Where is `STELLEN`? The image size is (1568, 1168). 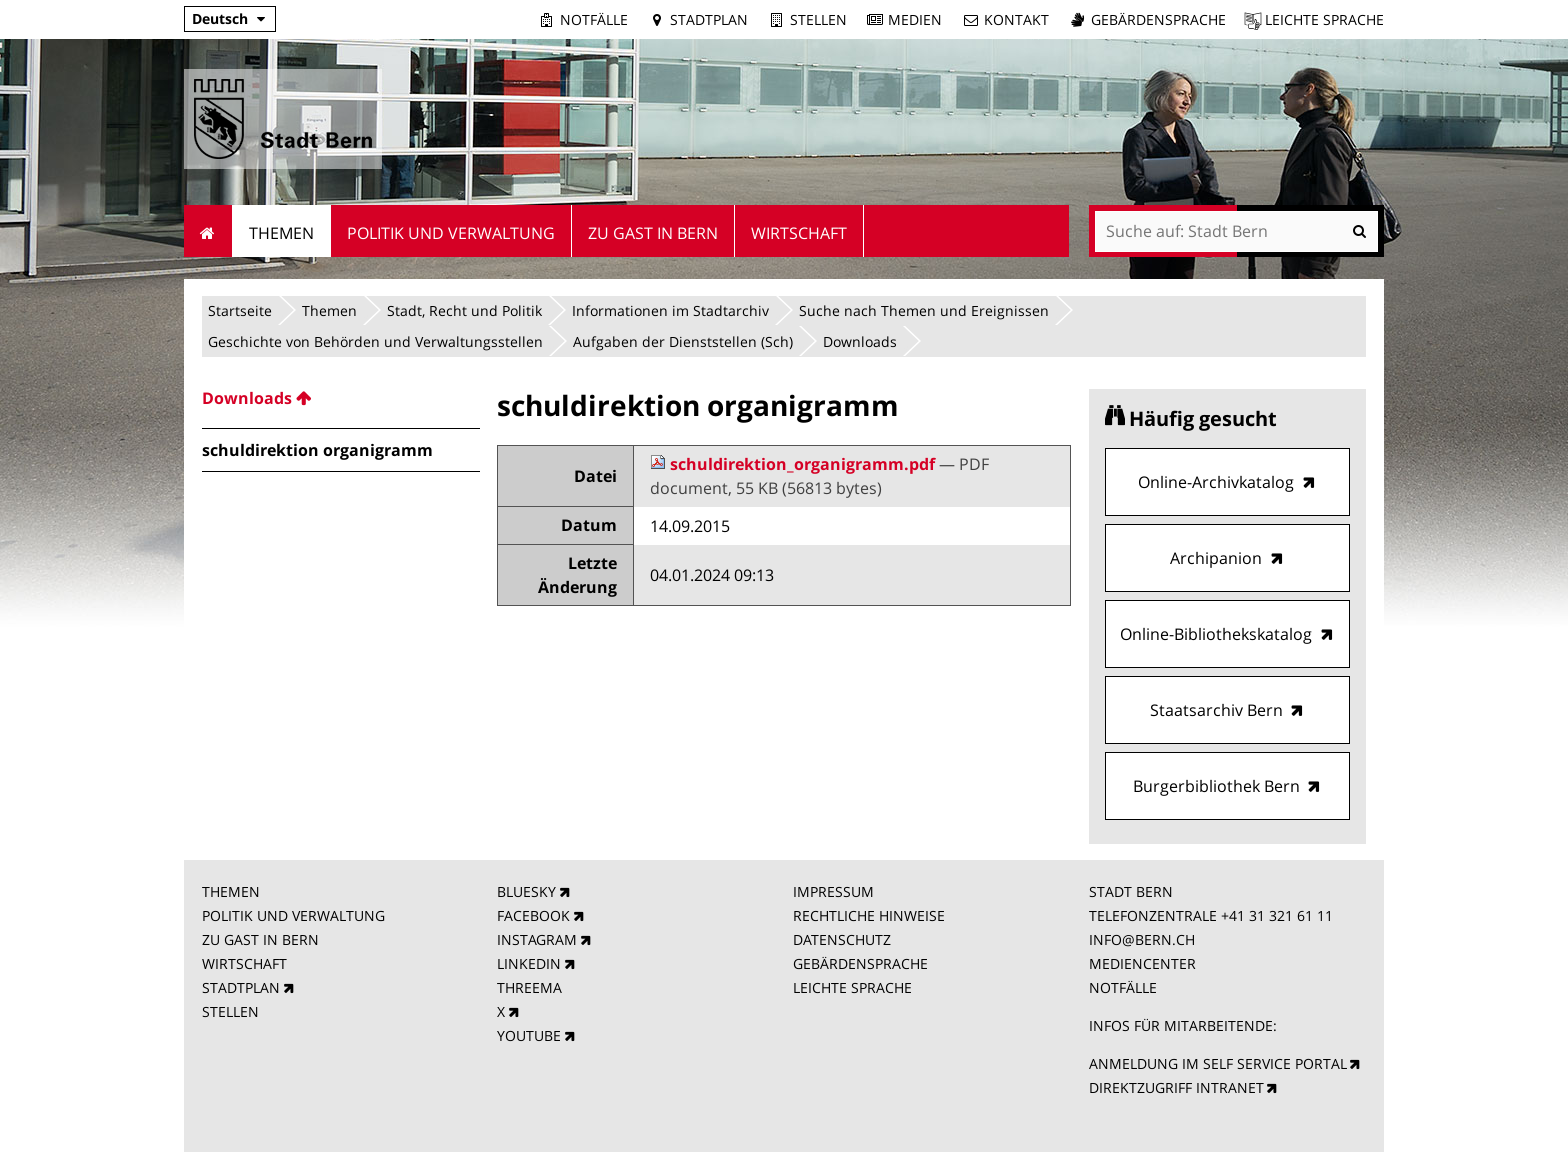 STELLEN is located at coordinates (230, 1011).